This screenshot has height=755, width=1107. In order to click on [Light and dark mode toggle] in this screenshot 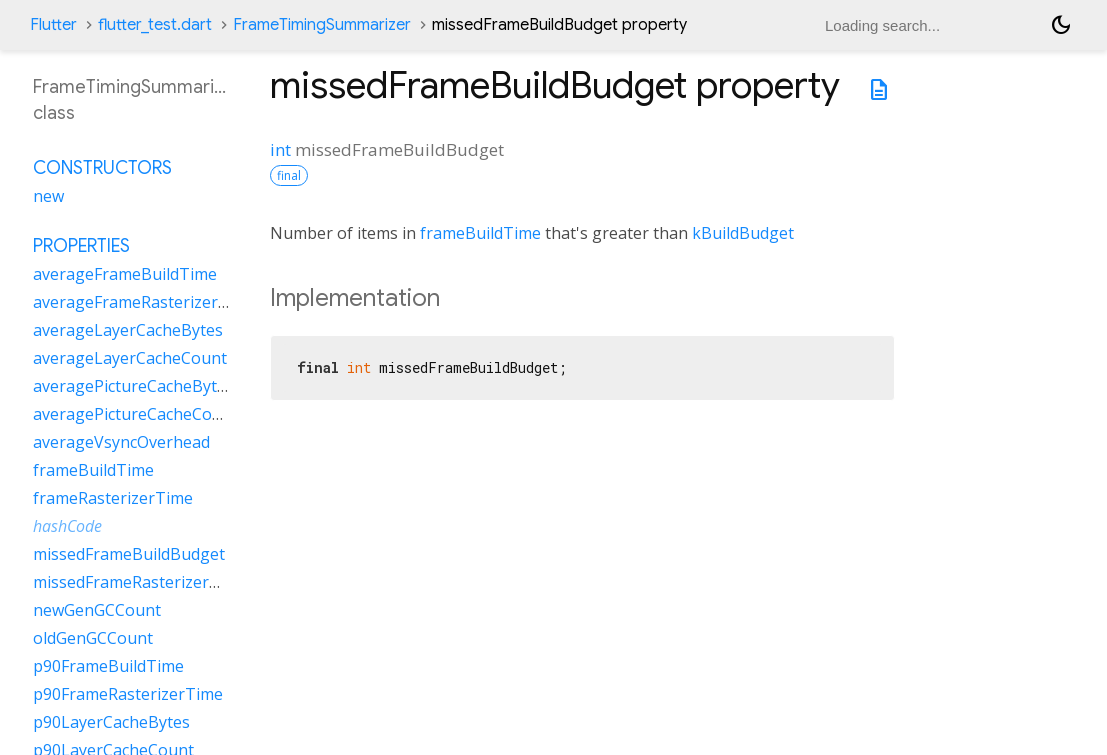, I will do `click(1061, 25)`.